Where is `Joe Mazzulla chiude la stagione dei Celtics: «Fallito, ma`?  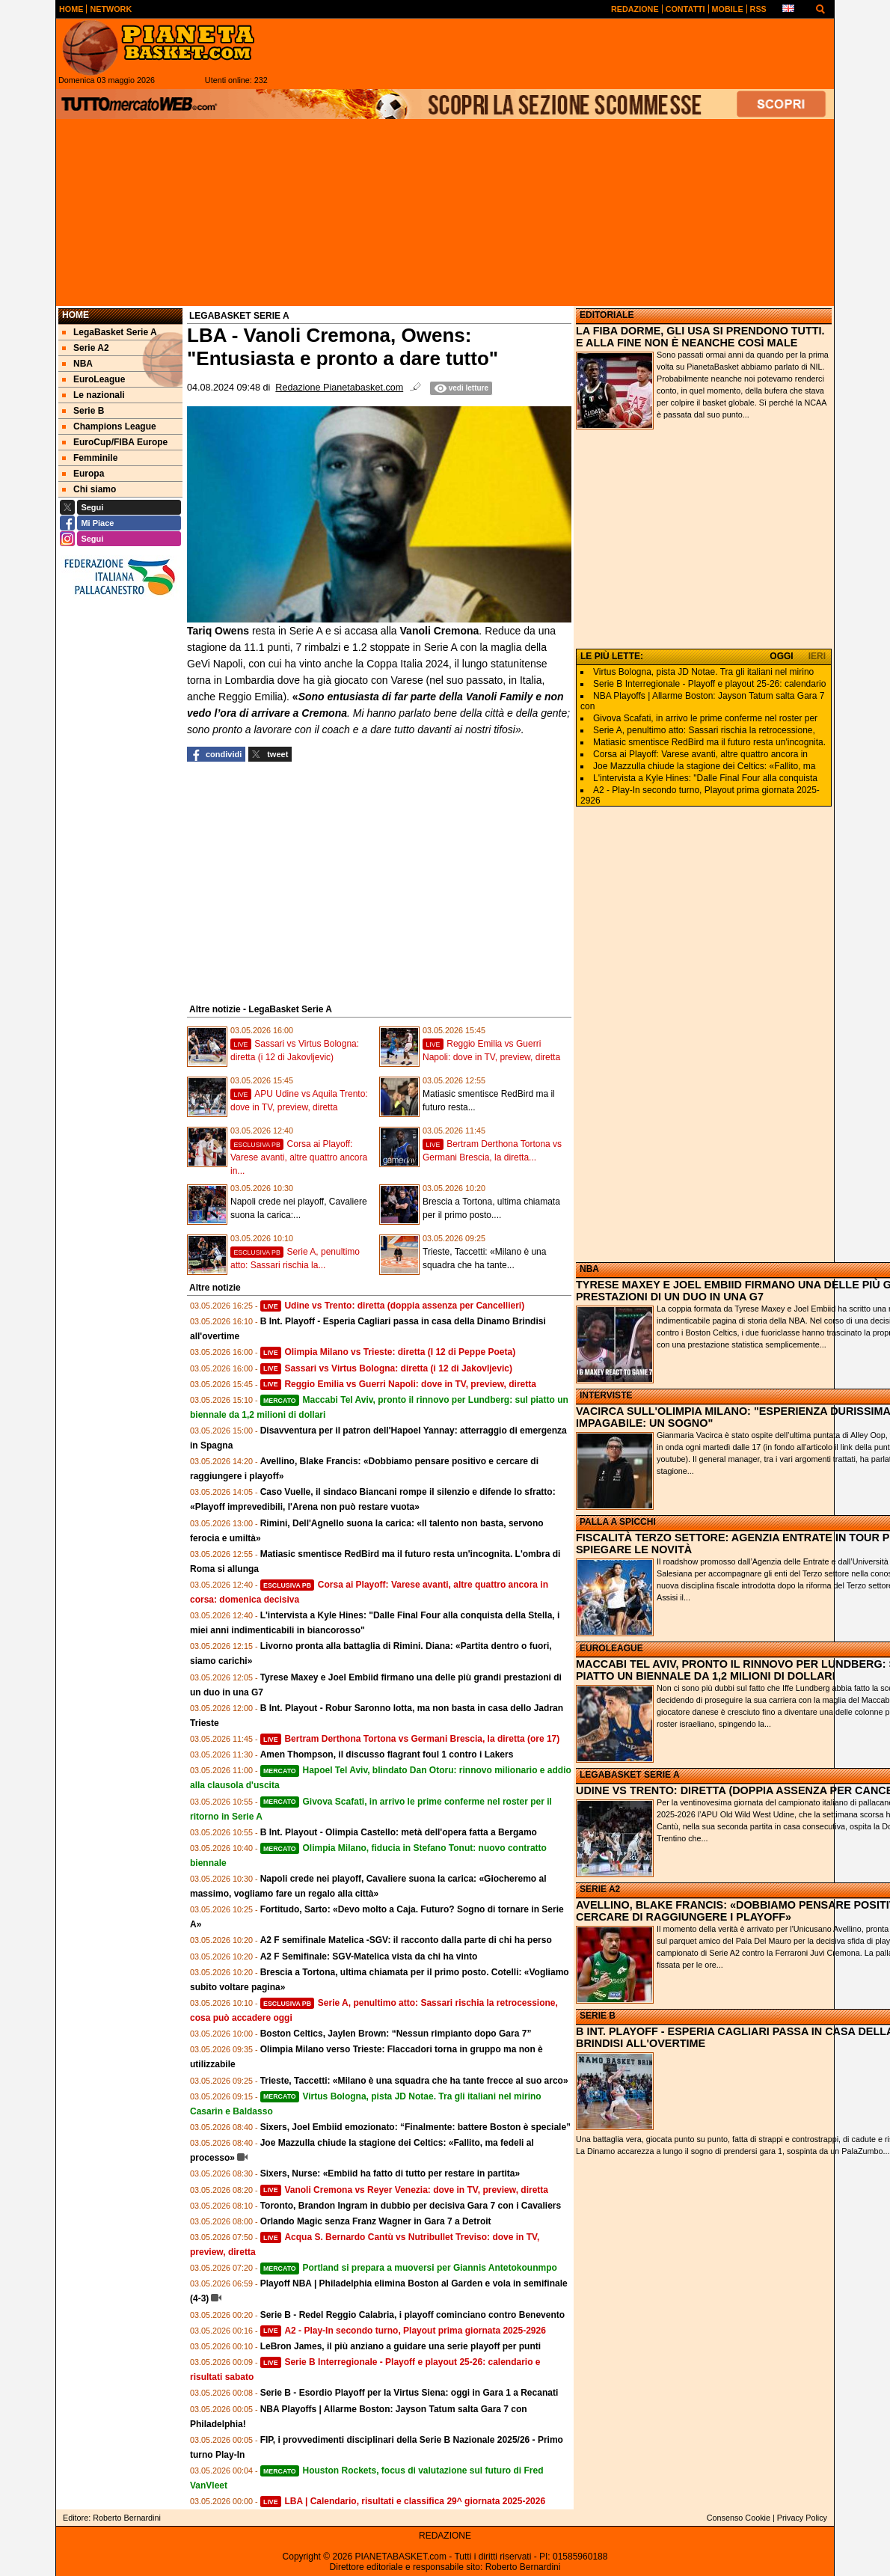
Joe Mazzulla chiude la stagione dei Celtics: «Fallito, ma is located at coordinates (704, 766).